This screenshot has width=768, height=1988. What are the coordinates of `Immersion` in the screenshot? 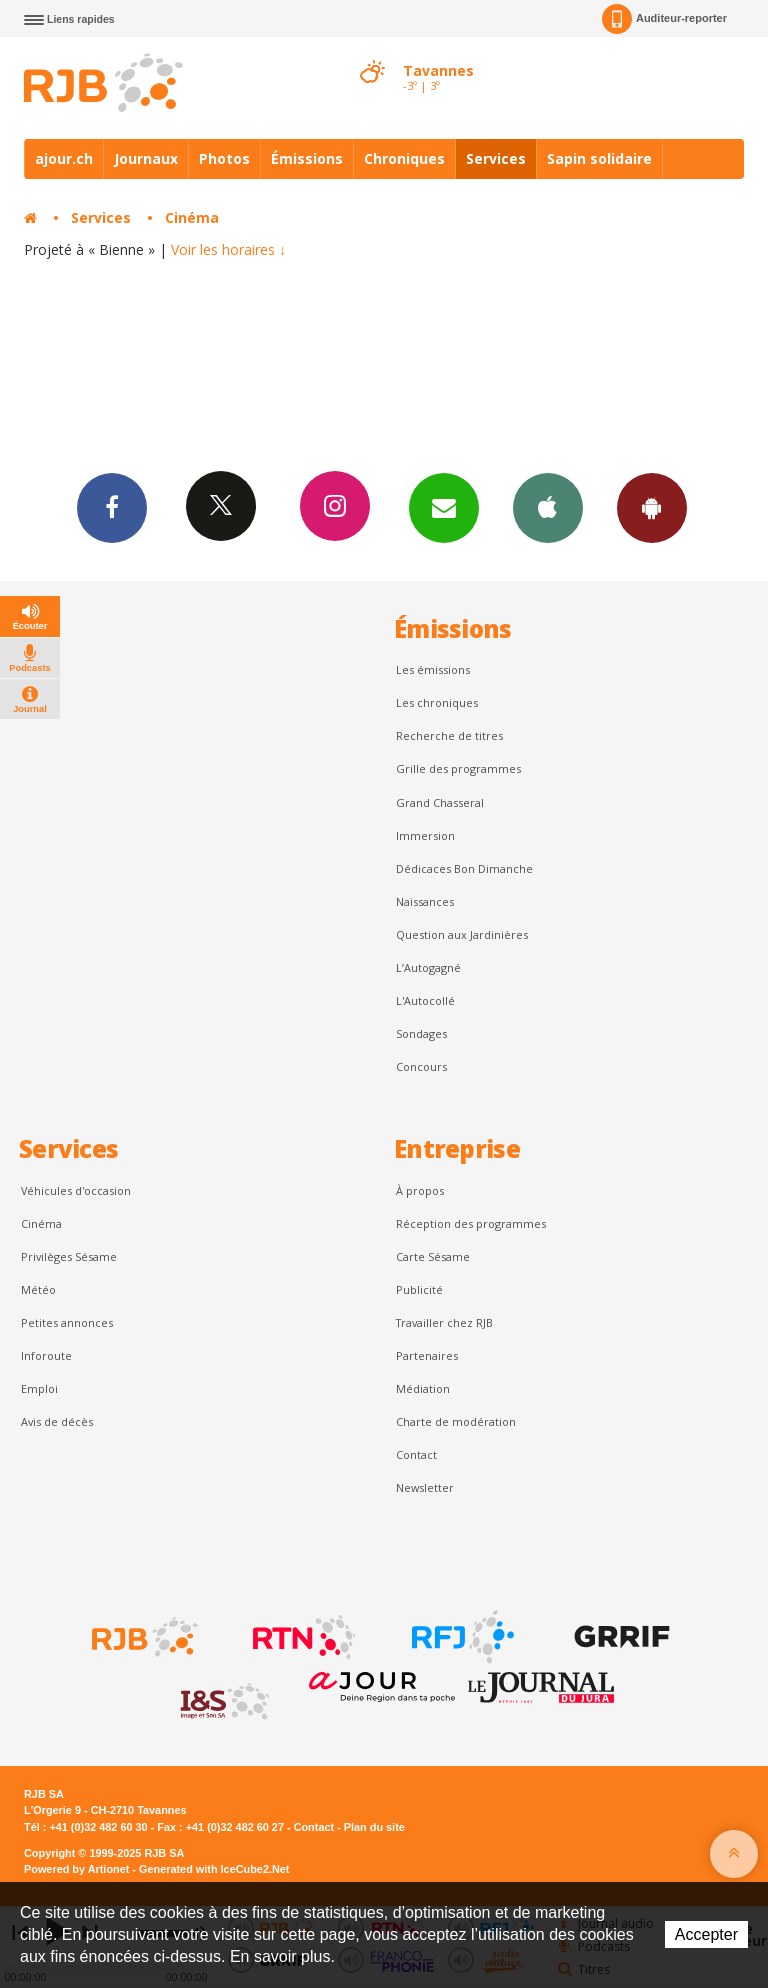 It's located at (425, 835).